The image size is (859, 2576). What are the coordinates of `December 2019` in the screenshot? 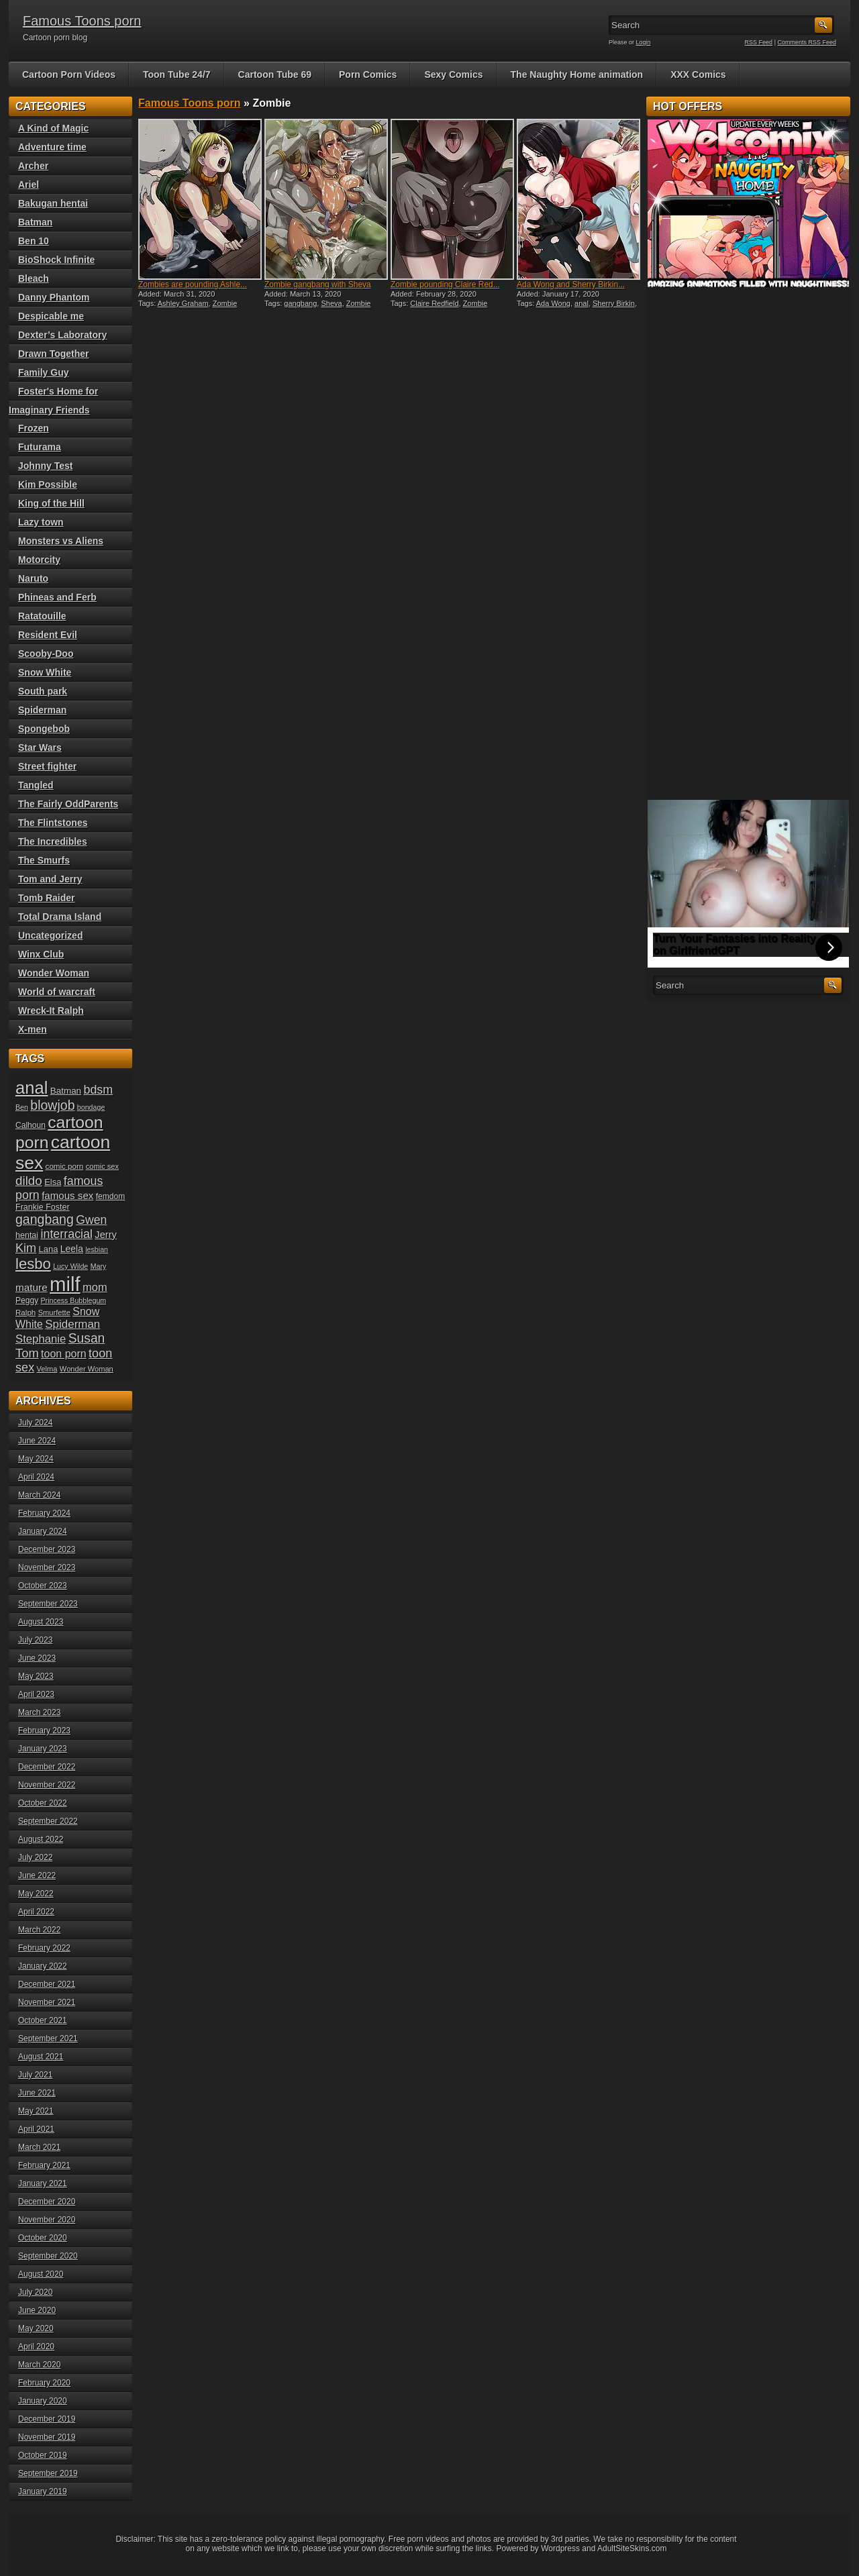 It's located at (46, 2419).